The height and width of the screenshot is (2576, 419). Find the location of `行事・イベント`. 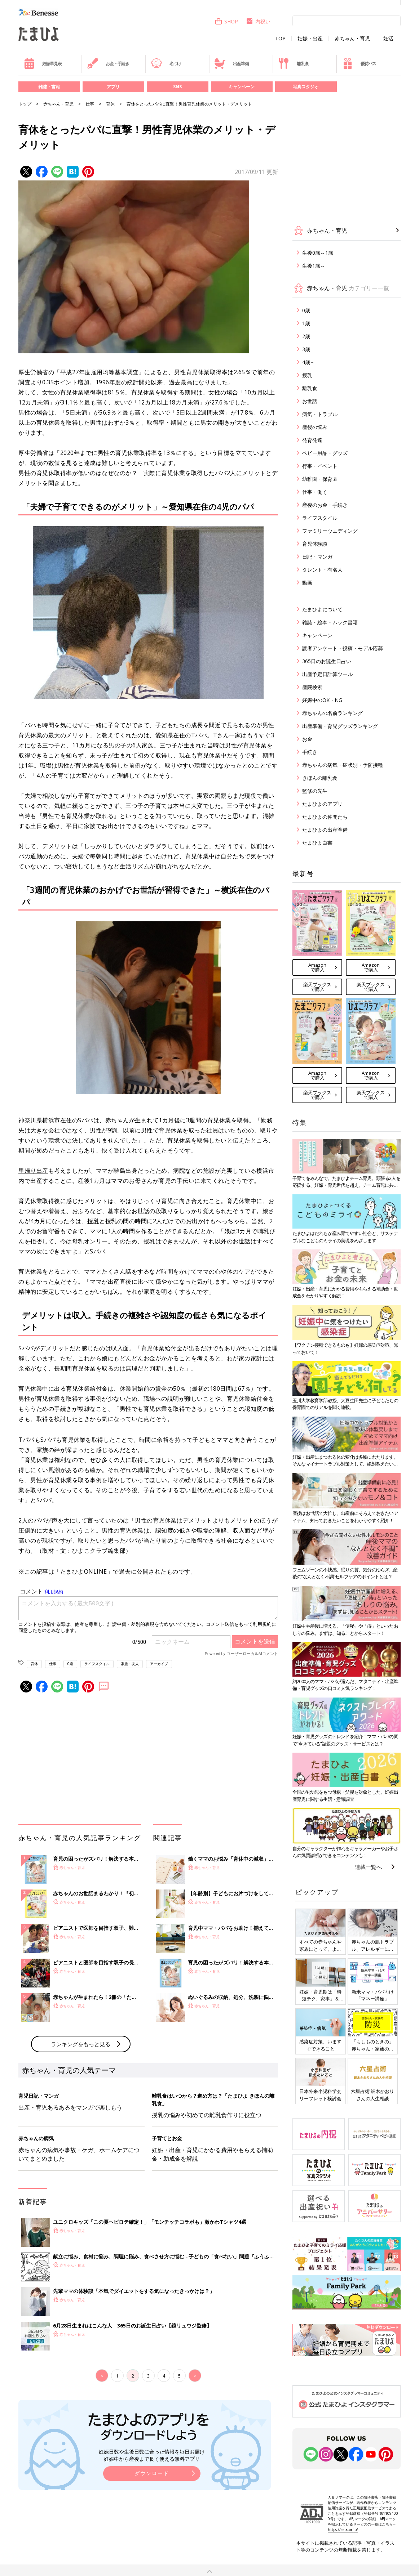

行事・イベント is located at coordinates (320, 465).